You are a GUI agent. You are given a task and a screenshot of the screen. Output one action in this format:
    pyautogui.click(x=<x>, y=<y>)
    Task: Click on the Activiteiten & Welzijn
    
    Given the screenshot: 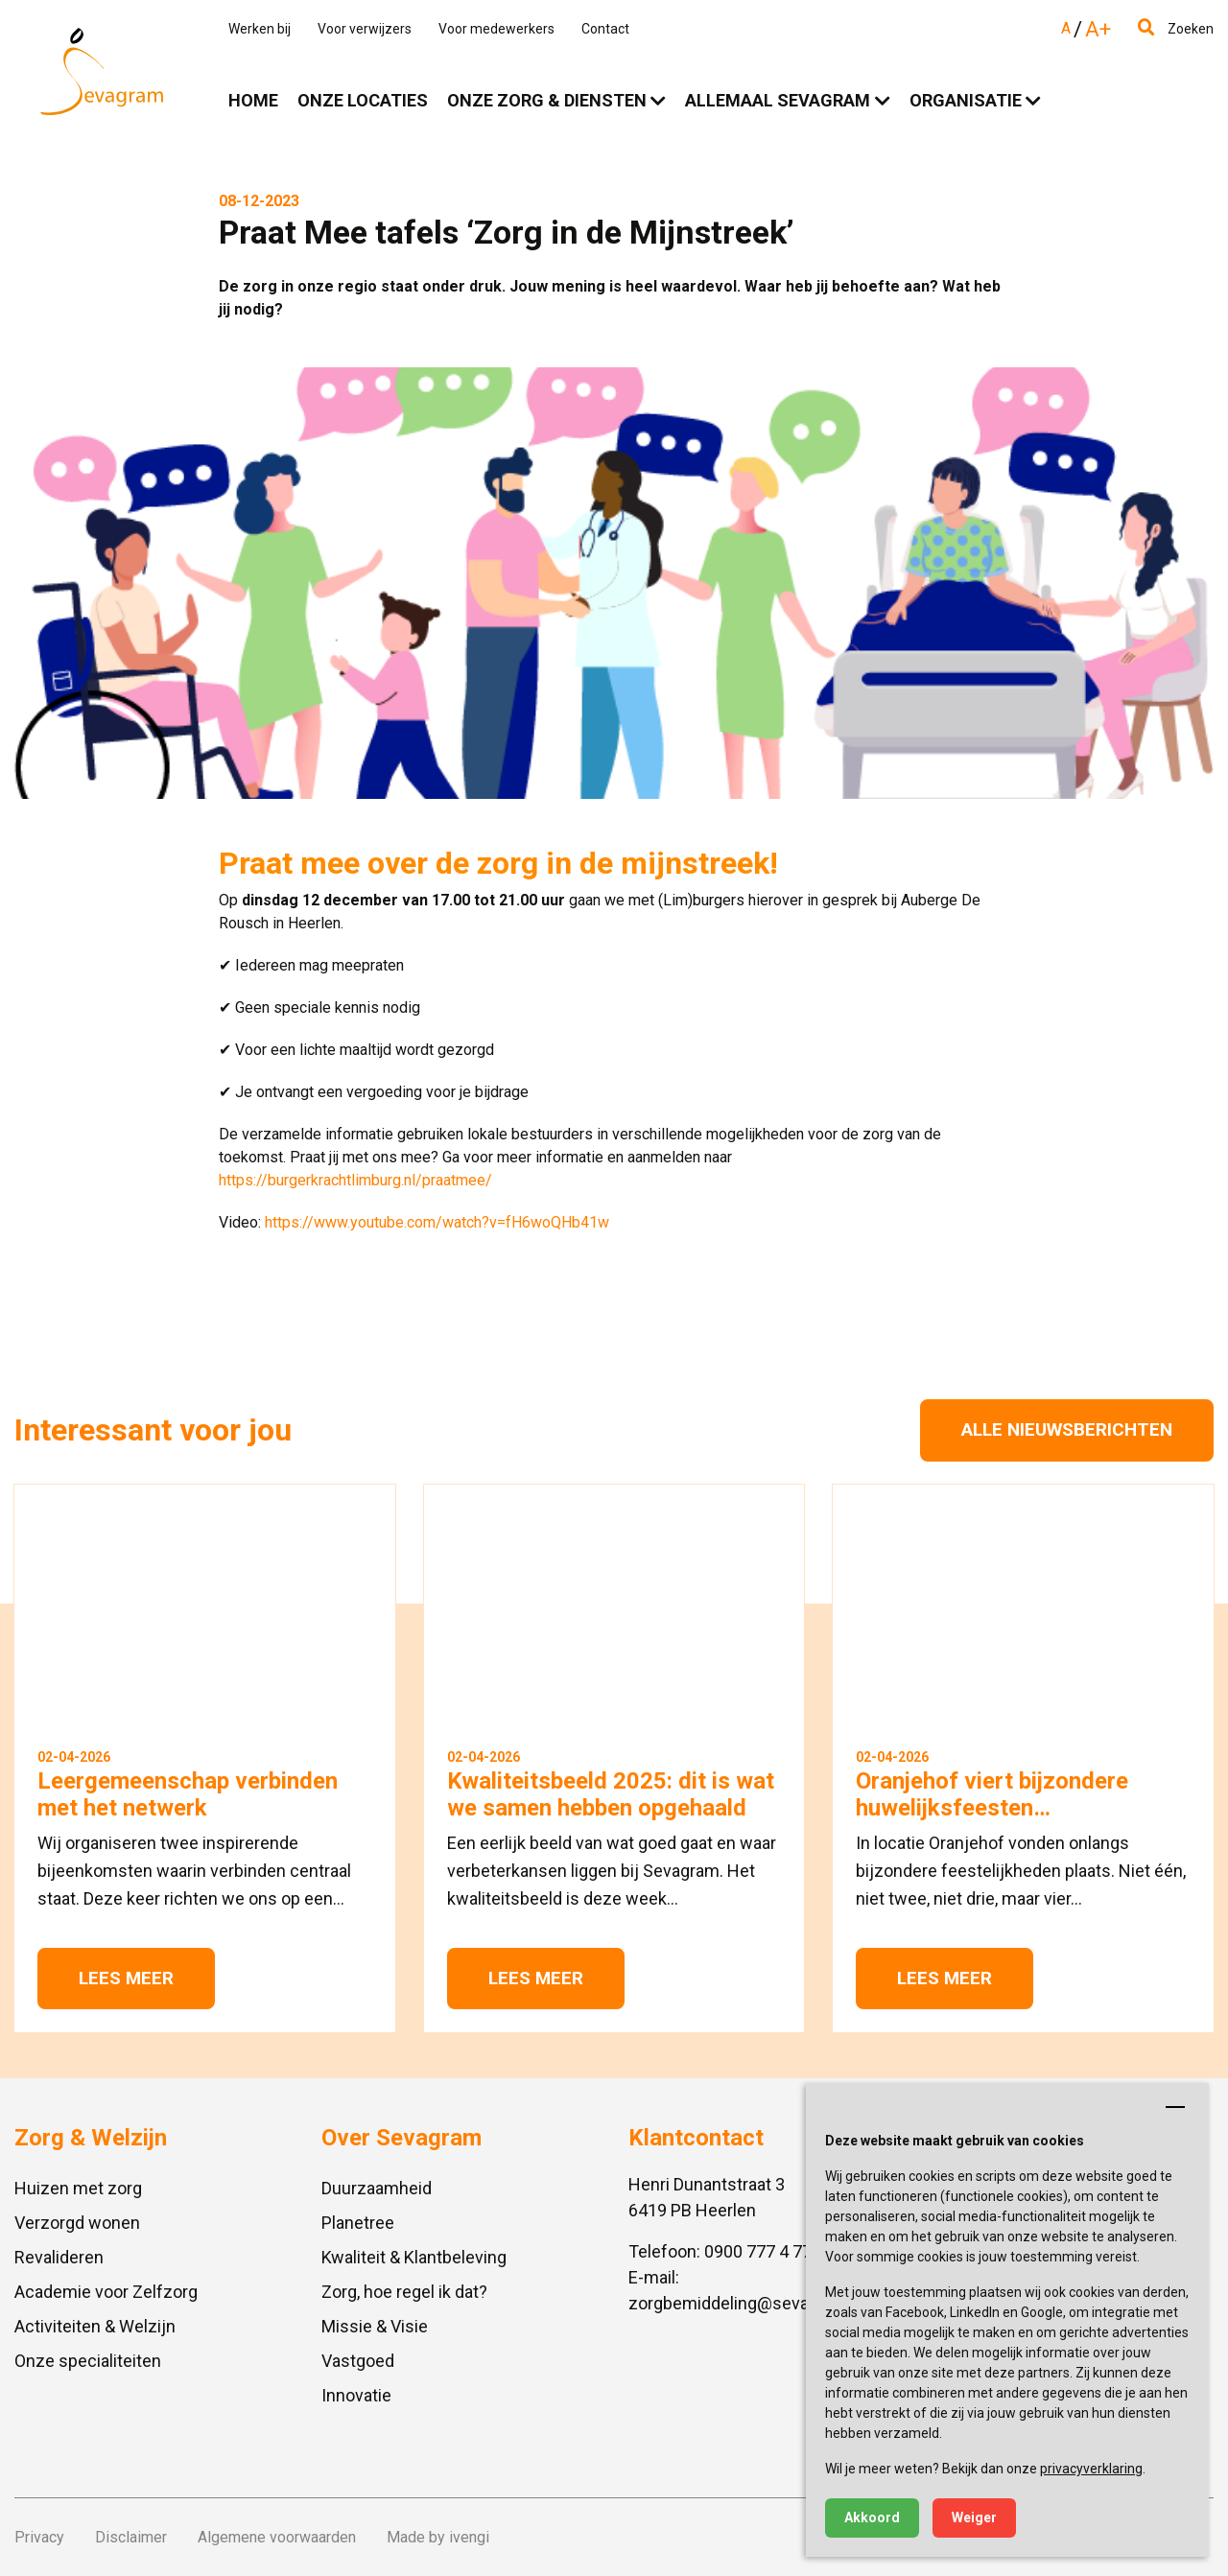 What is the action you would take?
    pyautogui.click(x=95, y=2326)
    